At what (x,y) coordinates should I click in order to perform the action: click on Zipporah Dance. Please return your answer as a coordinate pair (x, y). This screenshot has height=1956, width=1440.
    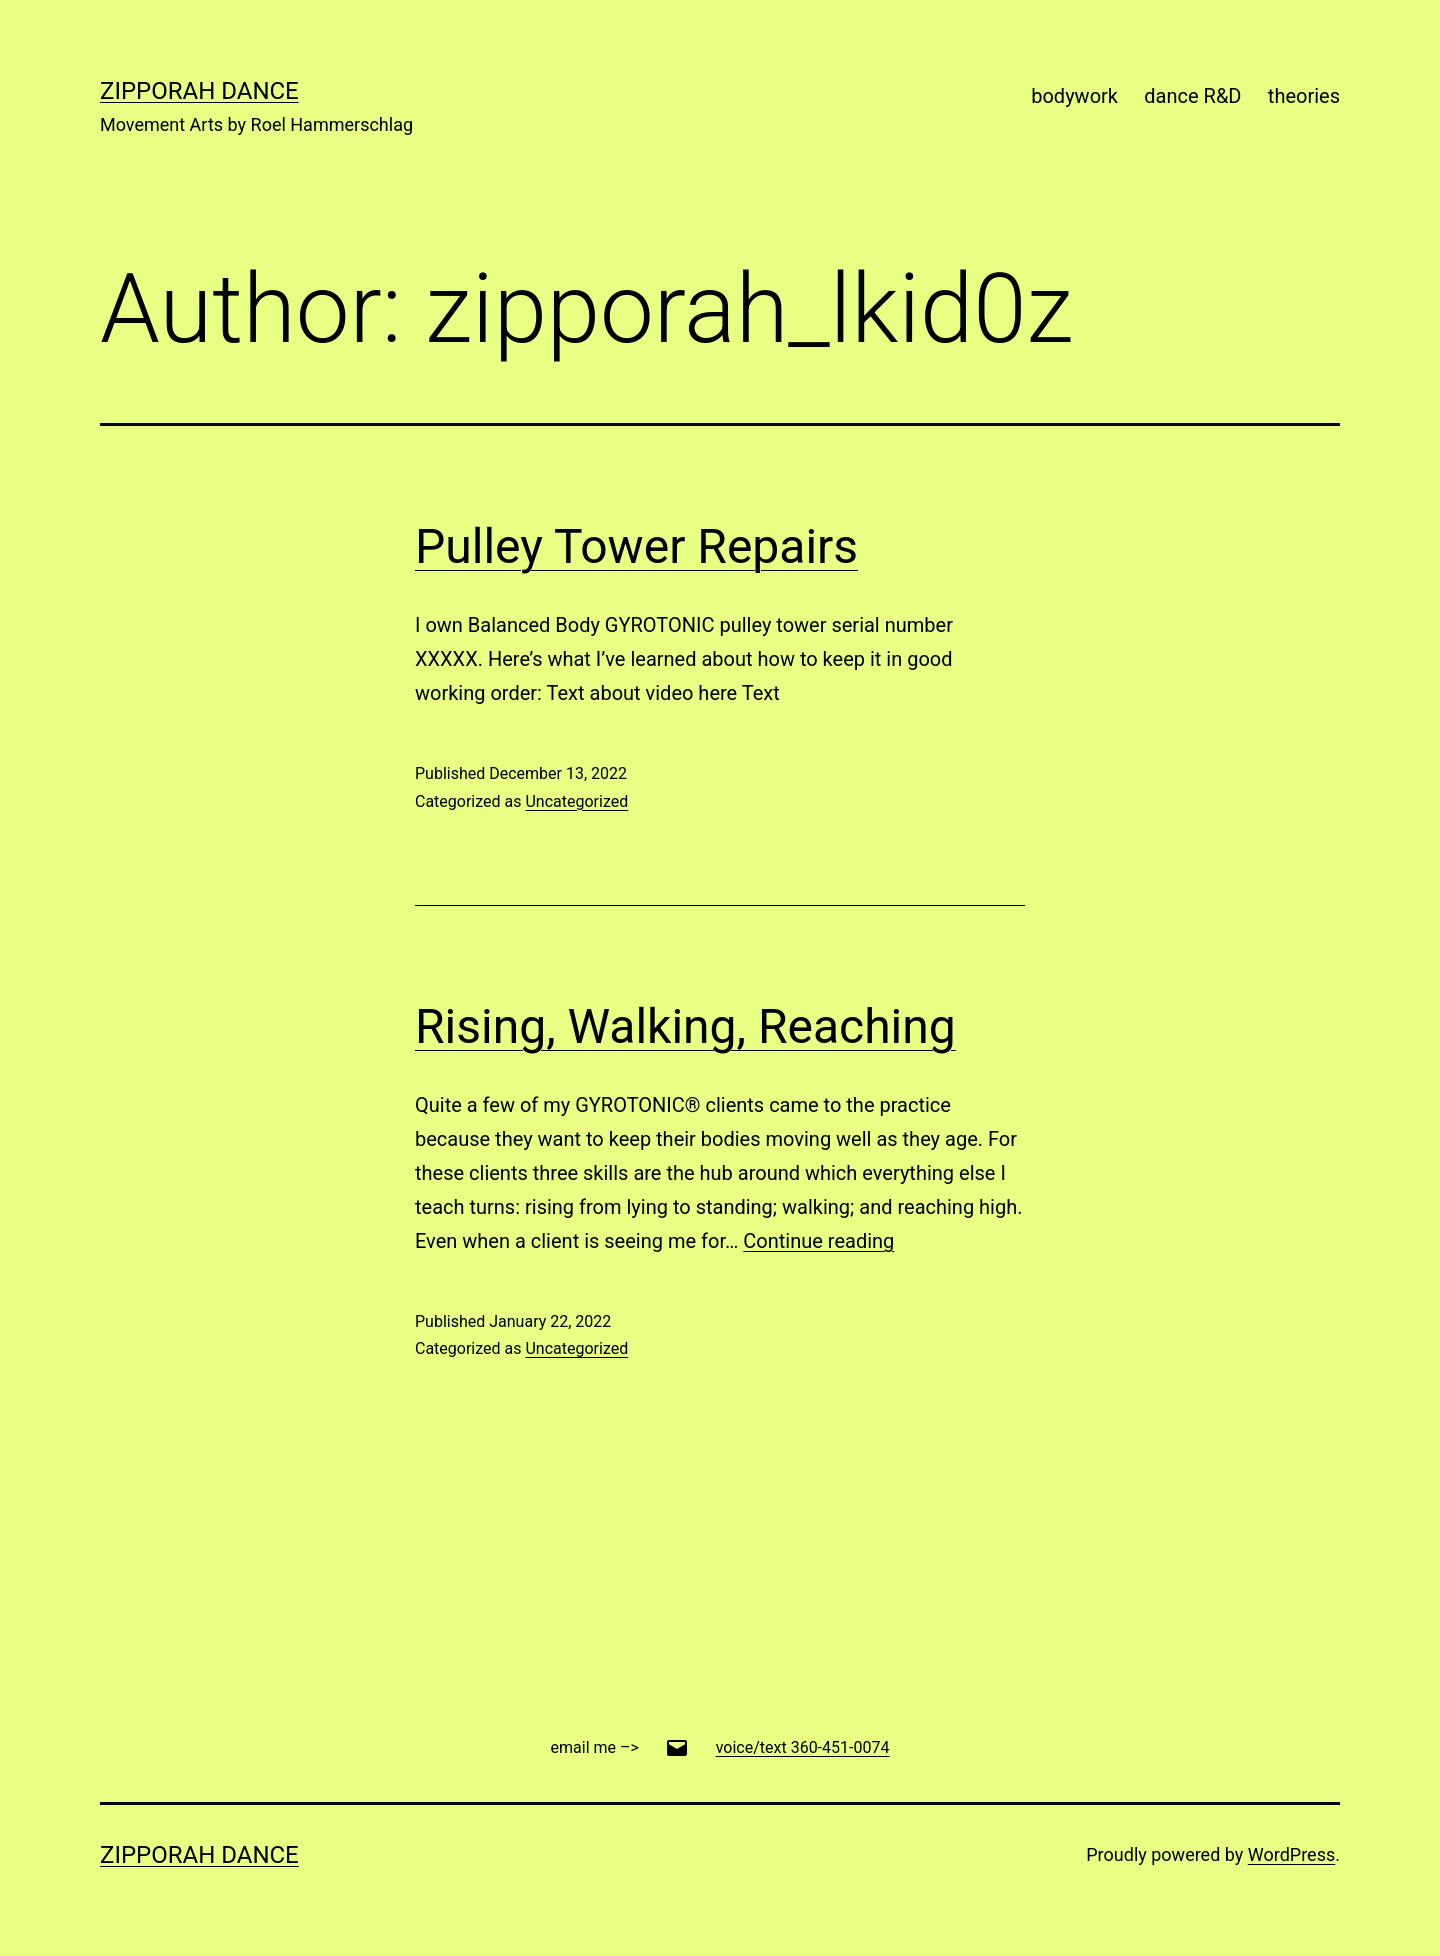
    Looking at the image, I should click on (199, 91).